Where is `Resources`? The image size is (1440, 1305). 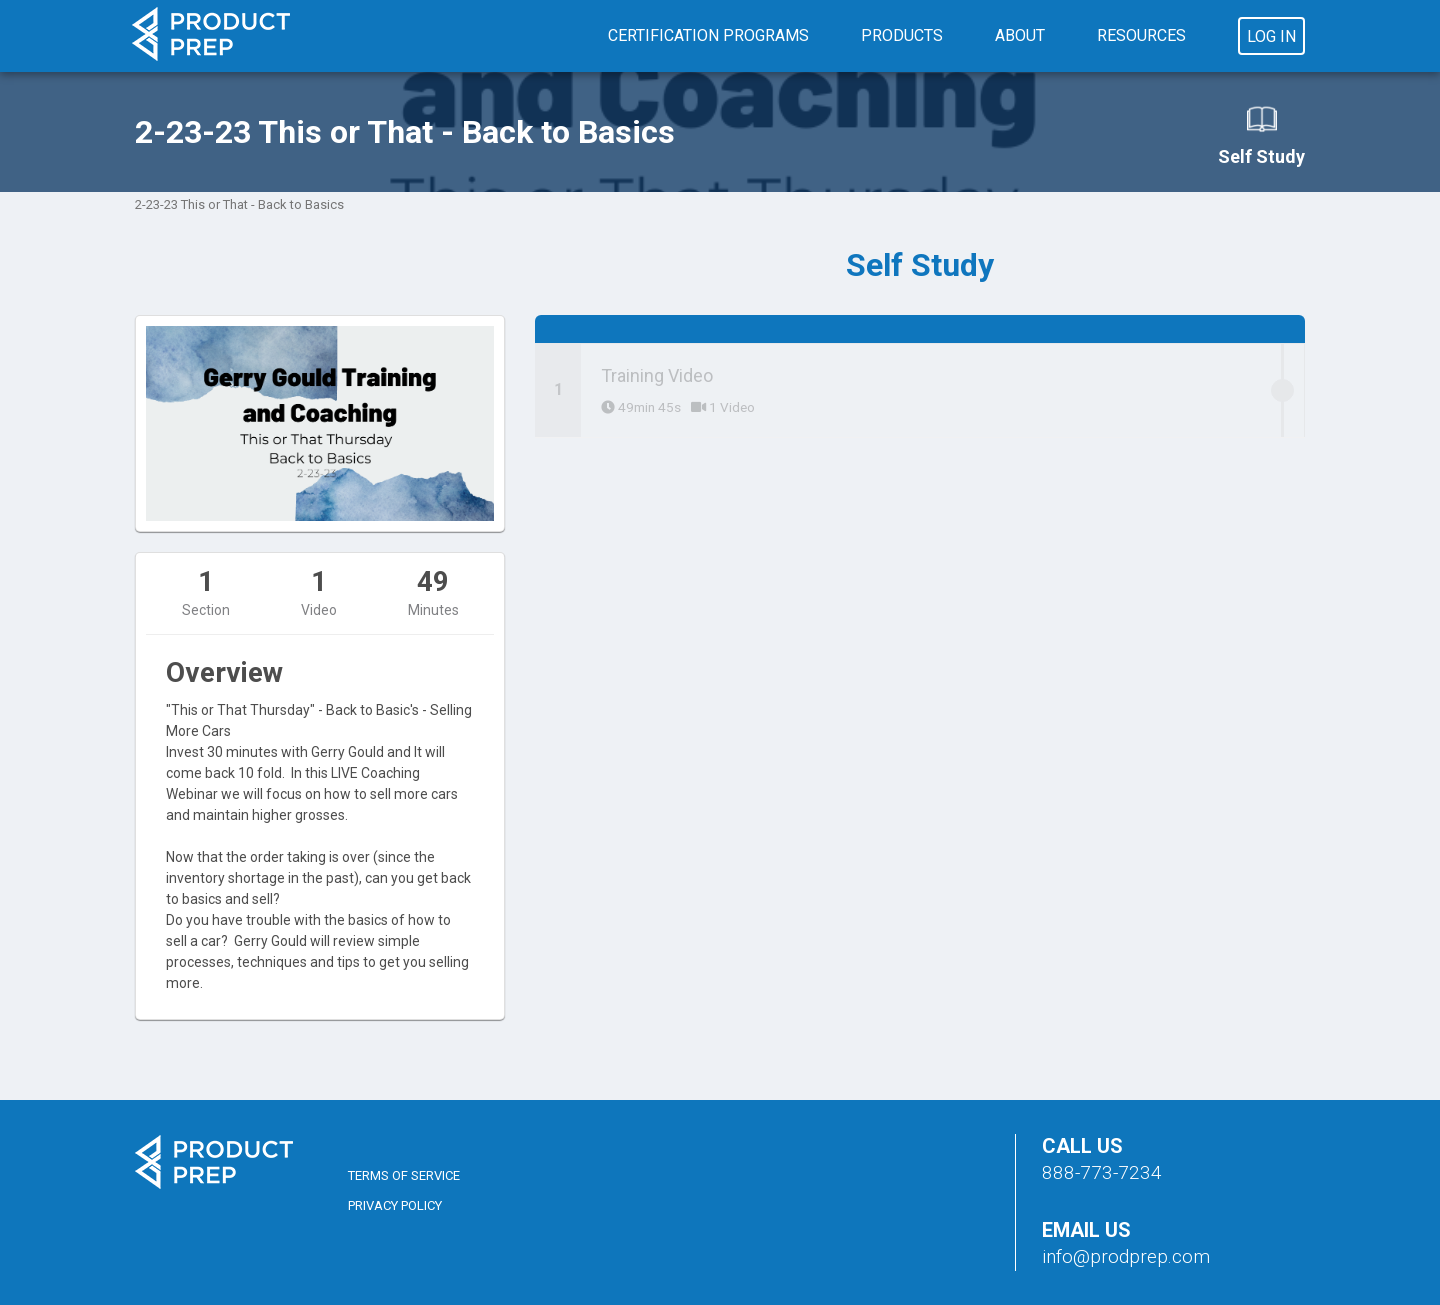 Resources is located at coordinates (1141, 35).